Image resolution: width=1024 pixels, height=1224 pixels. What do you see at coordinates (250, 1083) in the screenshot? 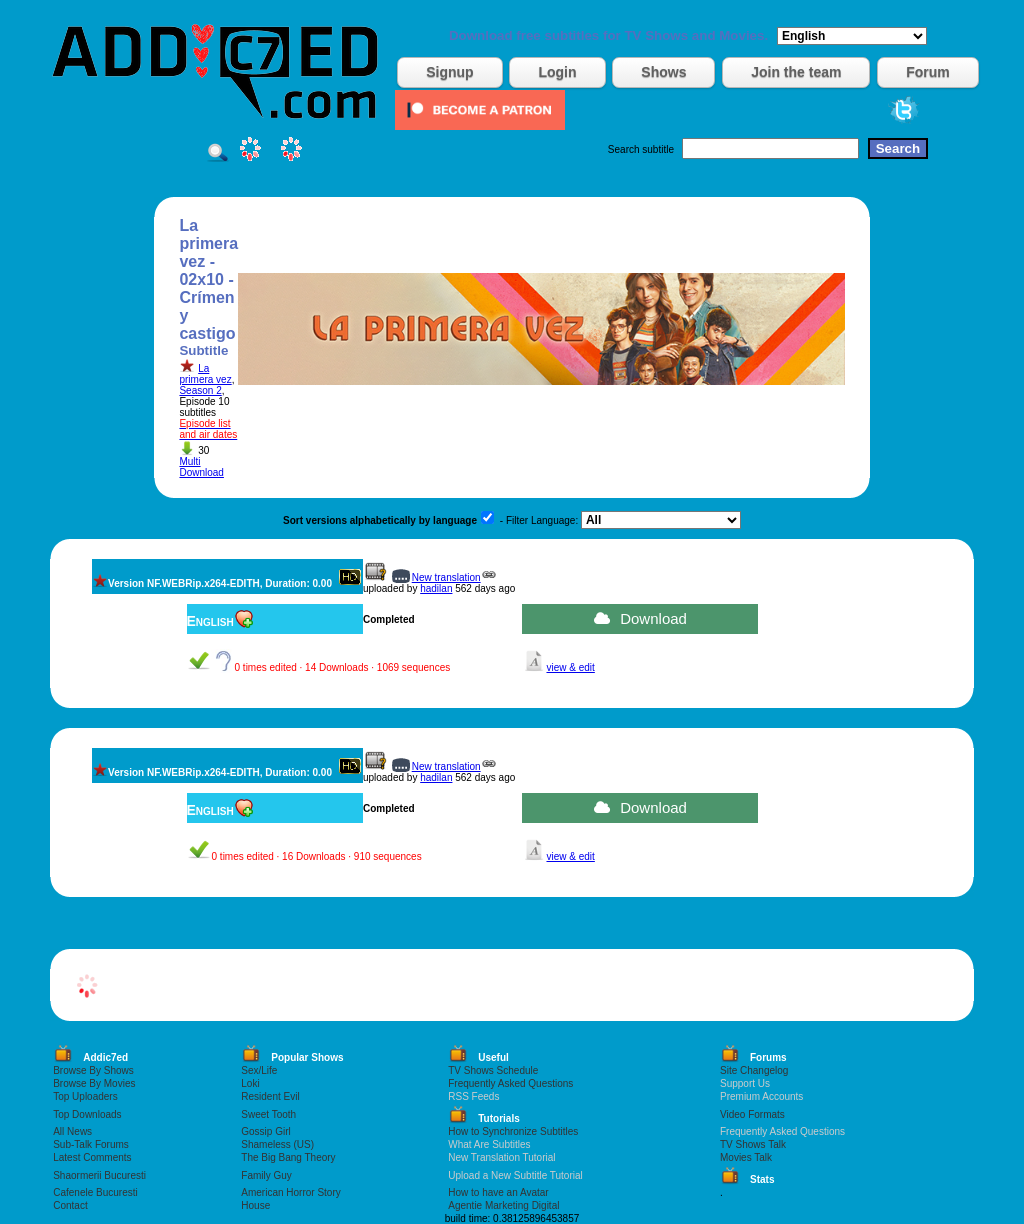
I see `Loki` at bounding box center [250, 1083].